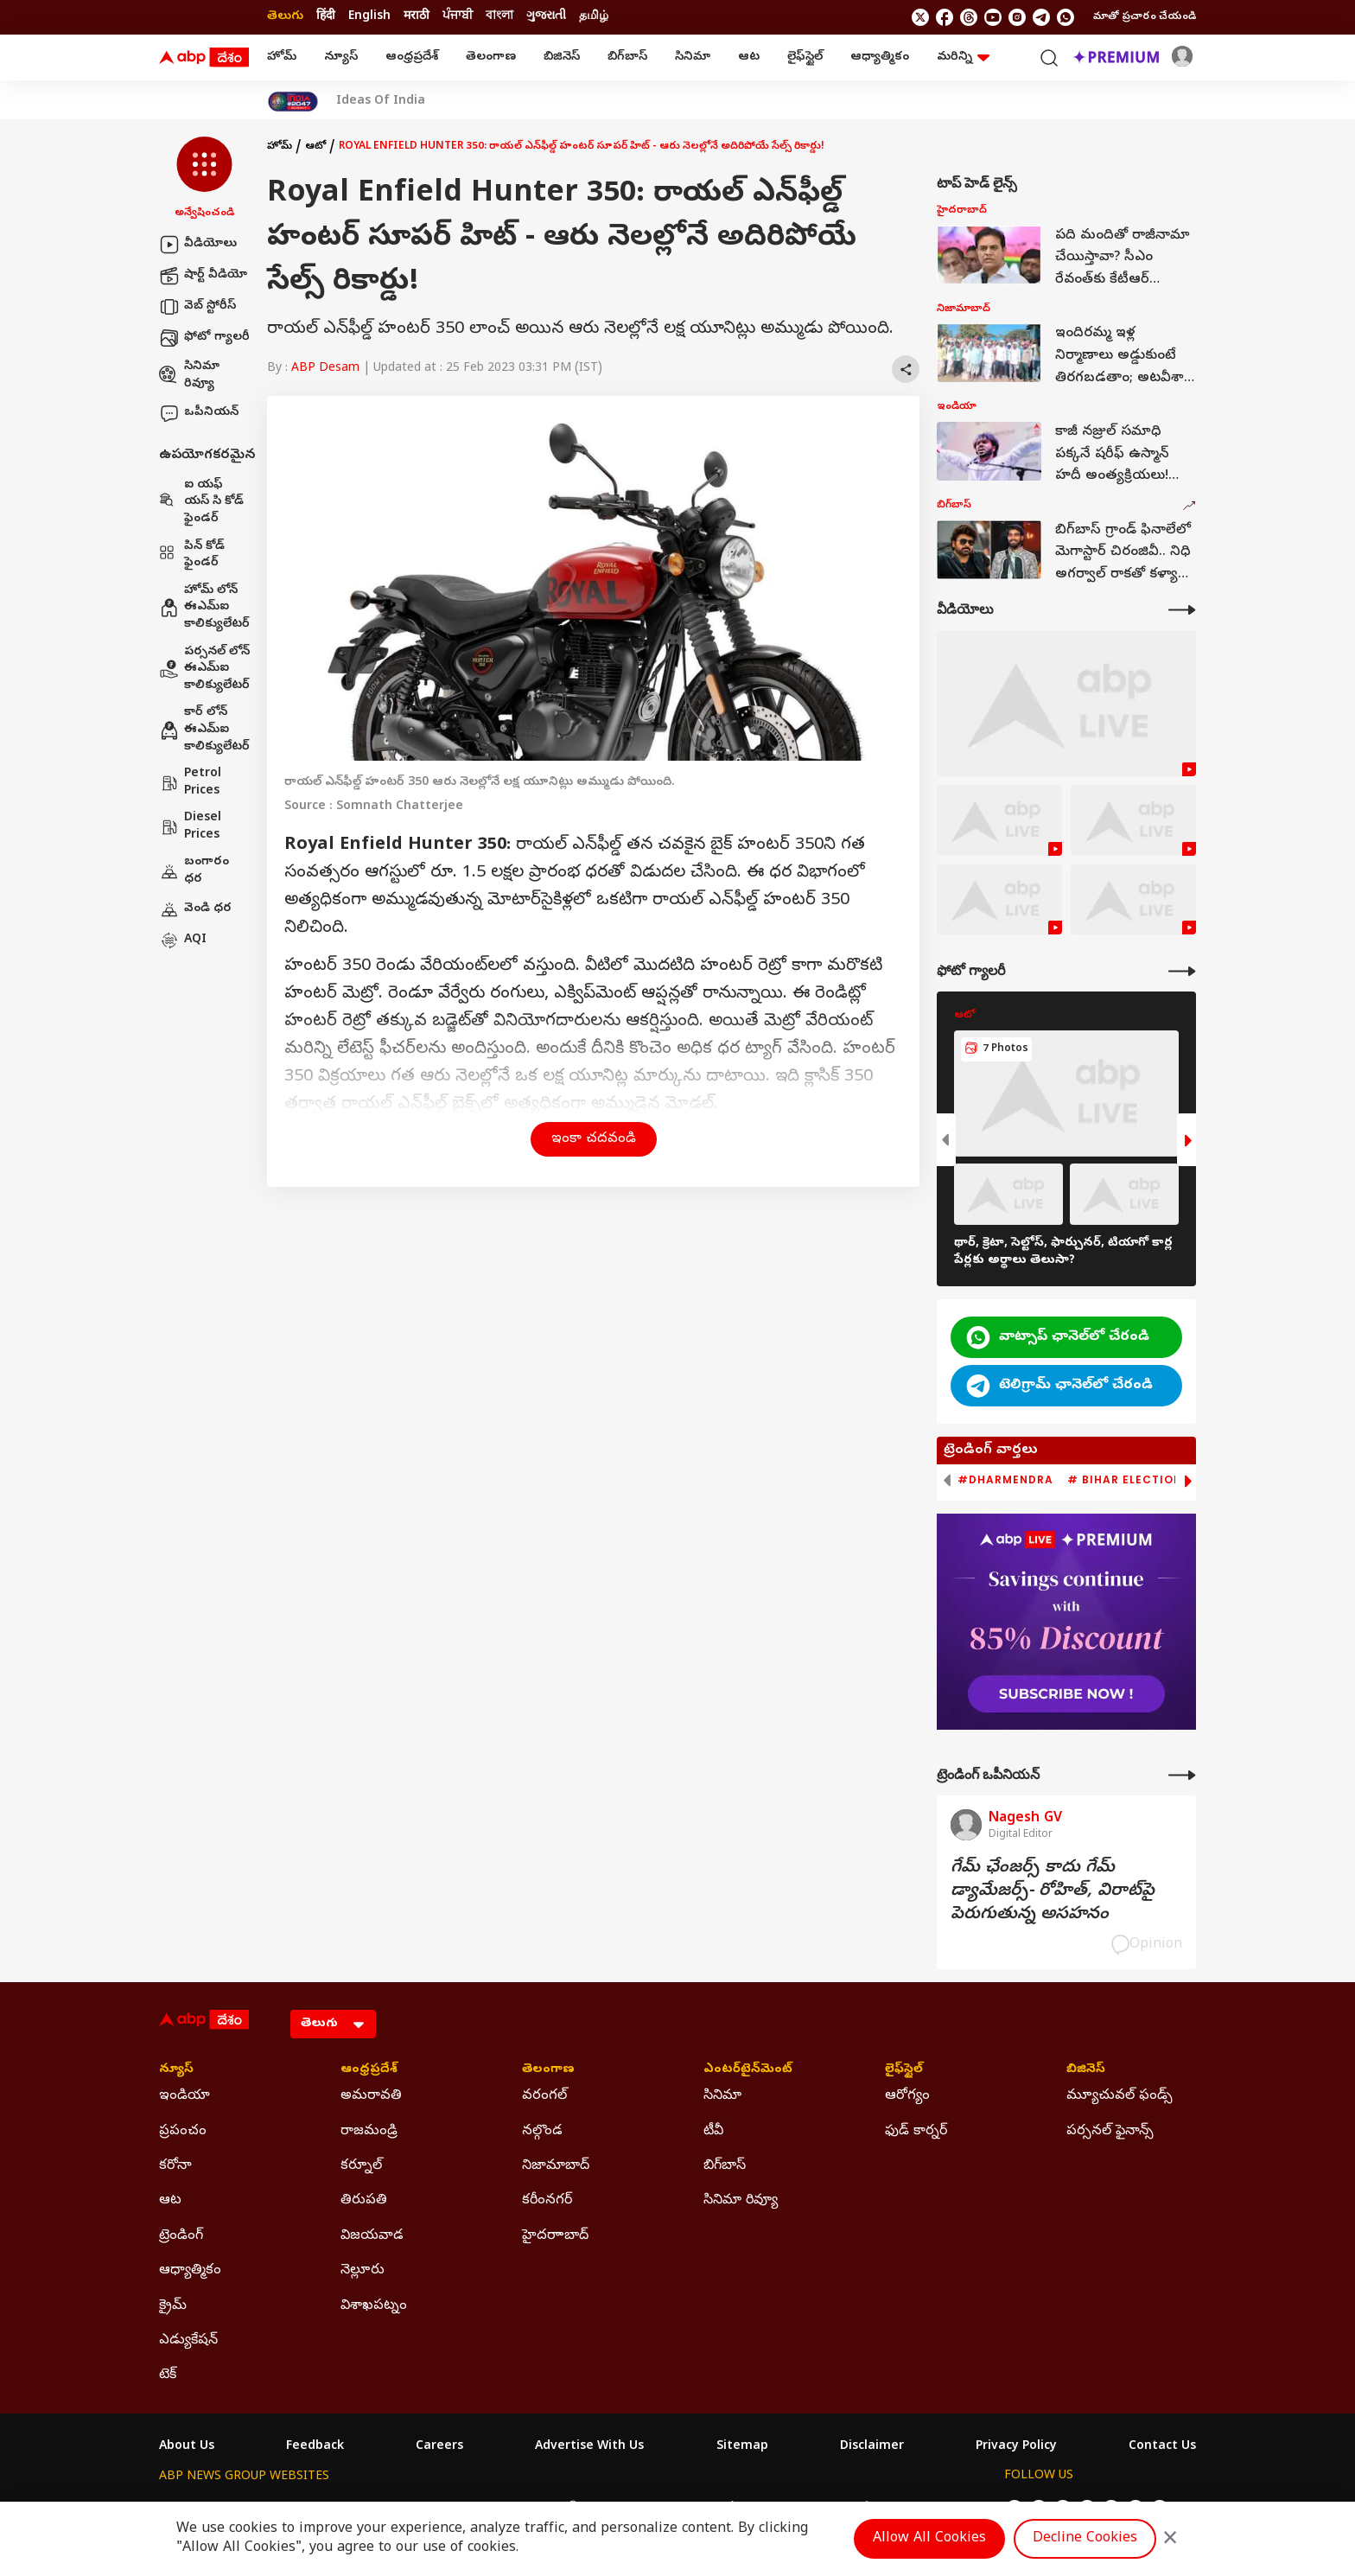  Describe the element at coordinates (944, 17) in the screenshot. I see `[follow us on facebook]` at that location.